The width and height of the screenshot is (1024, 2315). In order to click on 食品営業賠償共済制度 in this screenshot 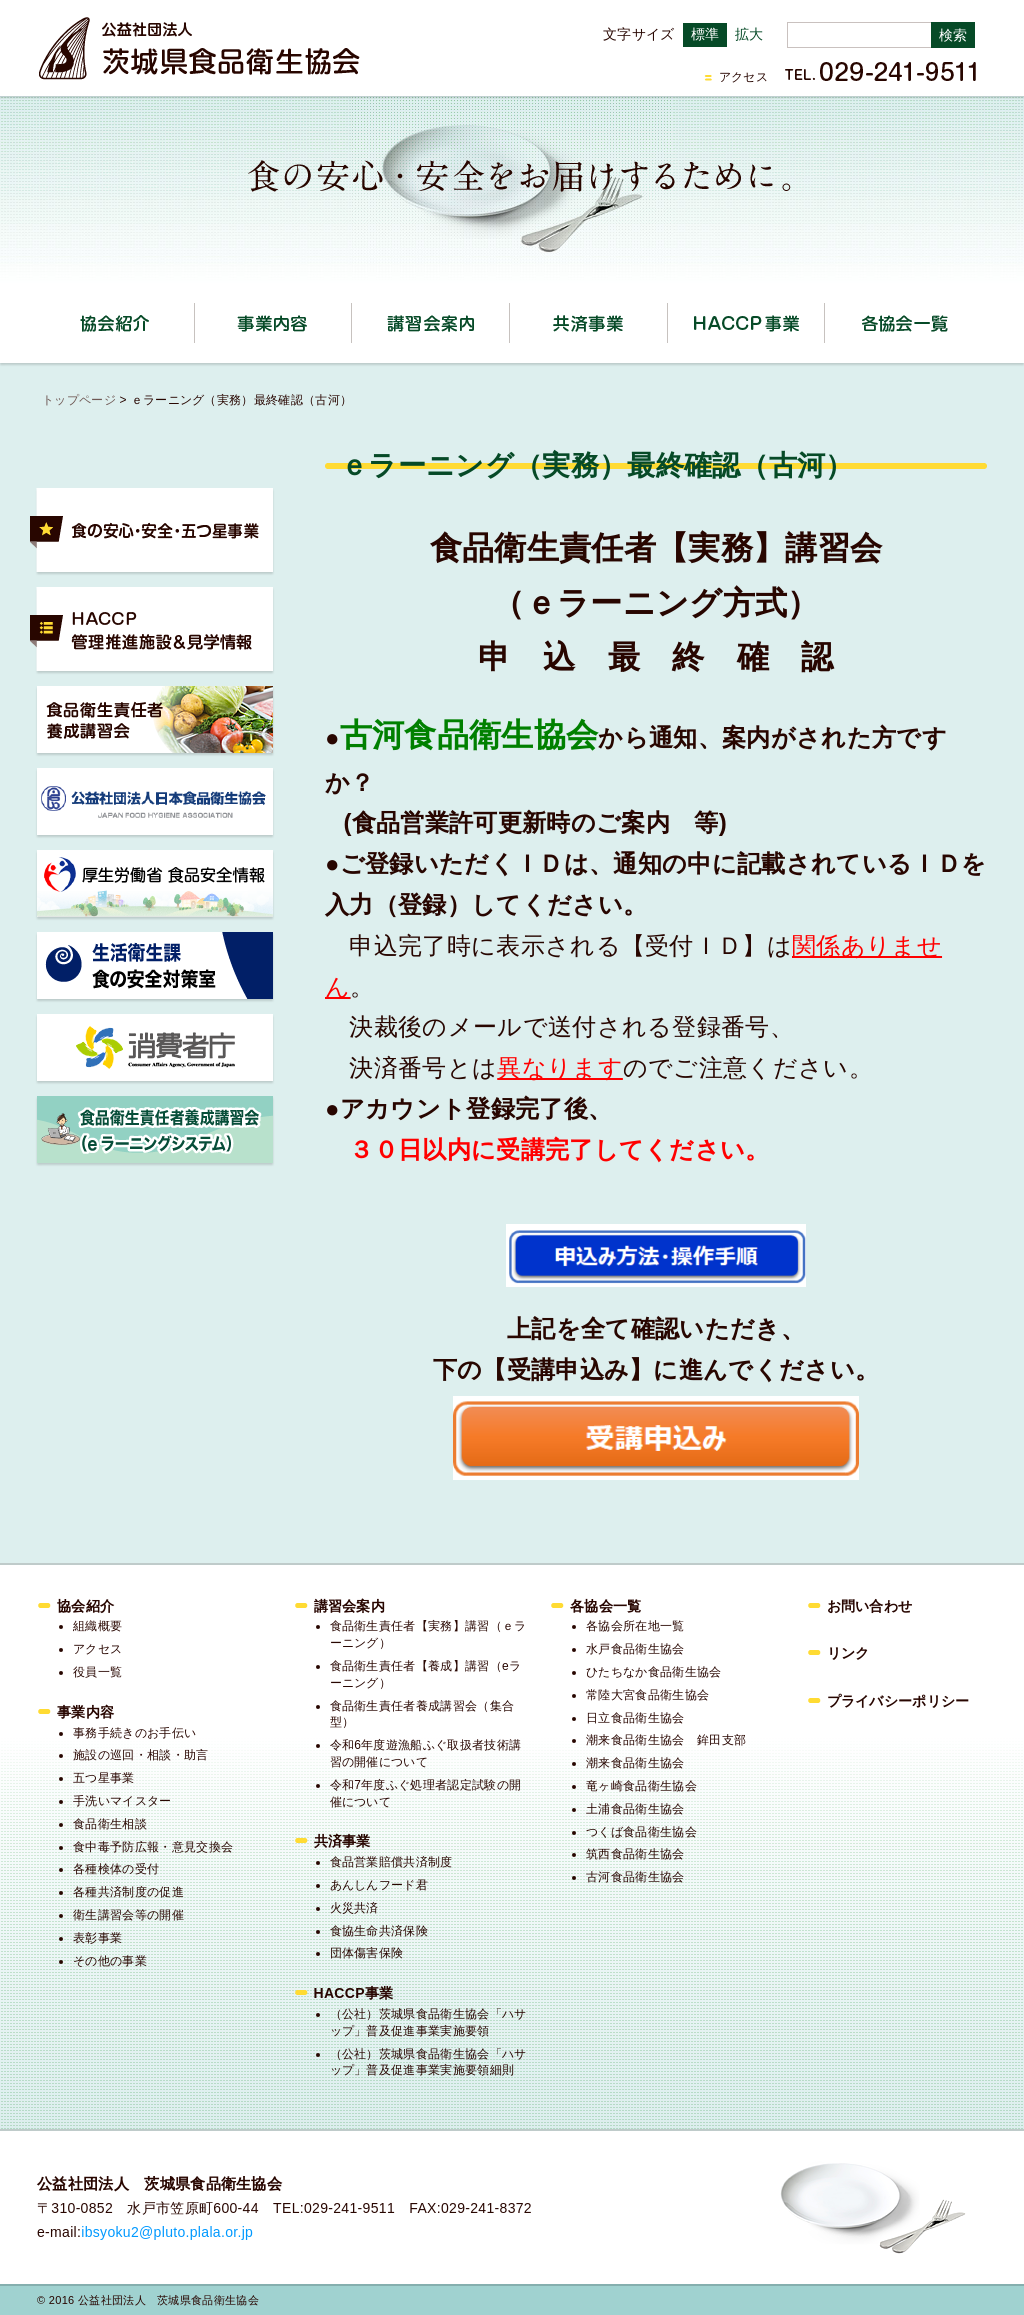, I will do `click(391, 1862)`.